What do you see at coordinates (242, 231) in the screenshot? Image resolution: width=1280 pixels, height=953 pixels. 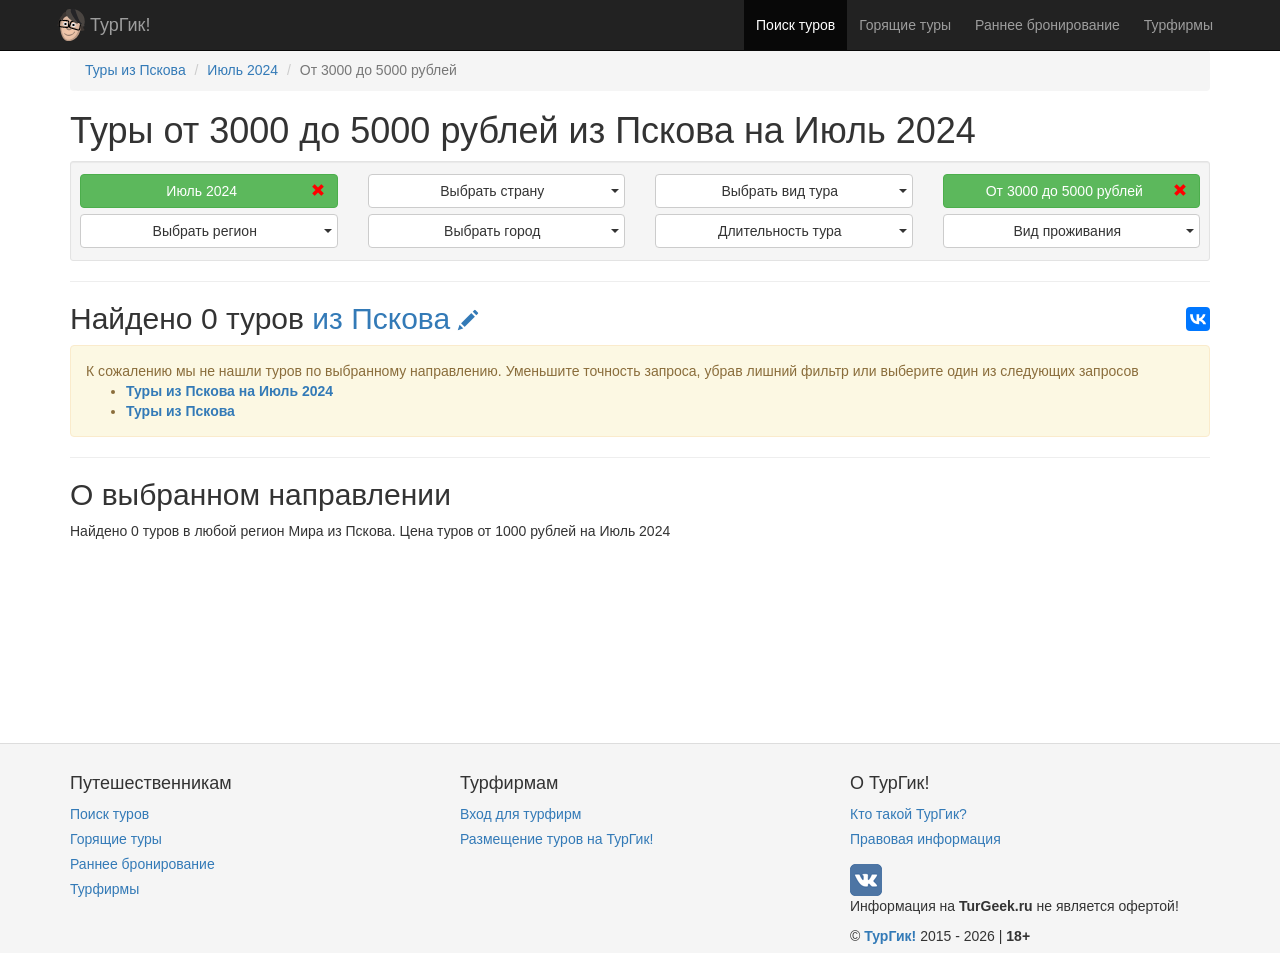 I see `Выбрать регион` at bounding box center [242, 231].